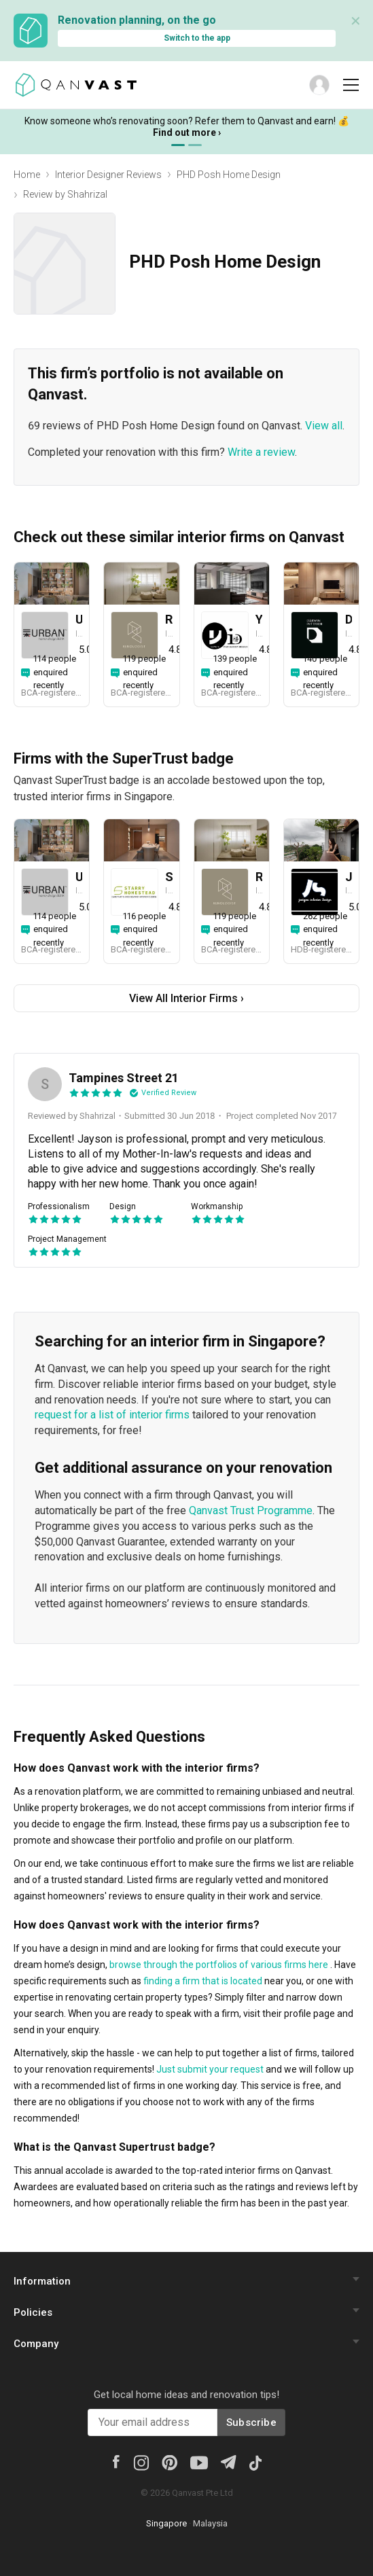 The image size is (373, 2576). What do you see at coordinates (255, 2462) in the screenshot?
I see `[Tiktok]` at bounding box center [255, 2462].